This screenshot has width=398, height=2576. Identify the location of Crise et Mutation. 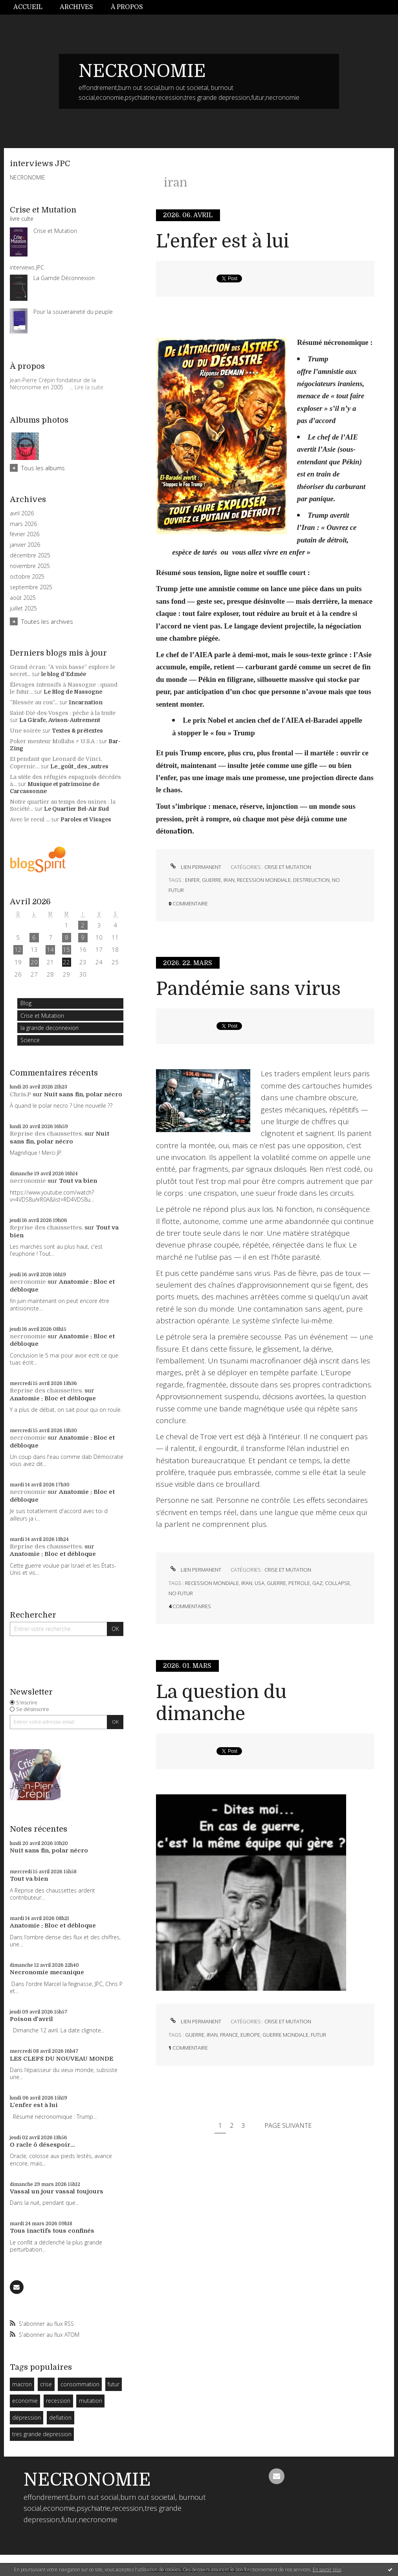
(42, 1015).